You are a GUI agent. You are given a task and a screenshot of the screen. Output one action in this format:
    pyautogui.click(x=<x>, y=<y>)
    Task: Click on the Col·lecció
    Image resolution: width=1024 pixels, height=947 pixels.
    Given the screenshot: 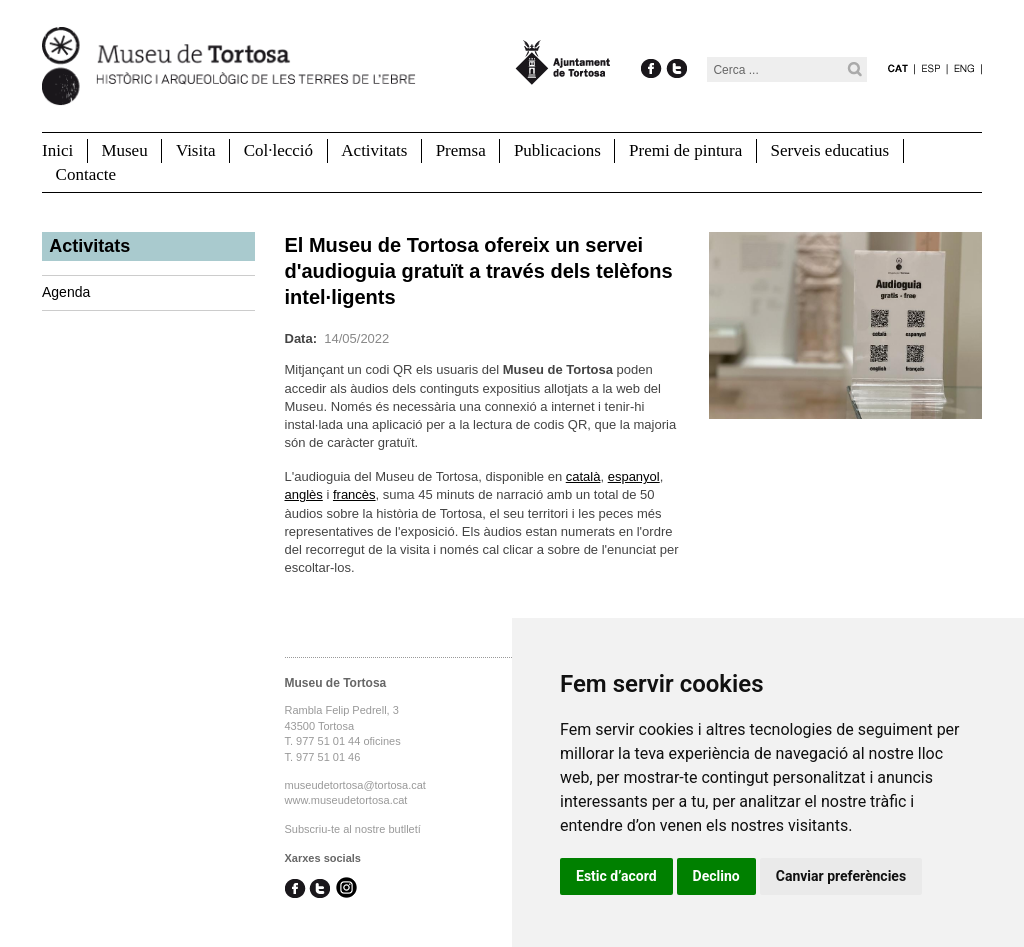 What is the action you would take?
    pyautogui.click(x=278, y=150)
    